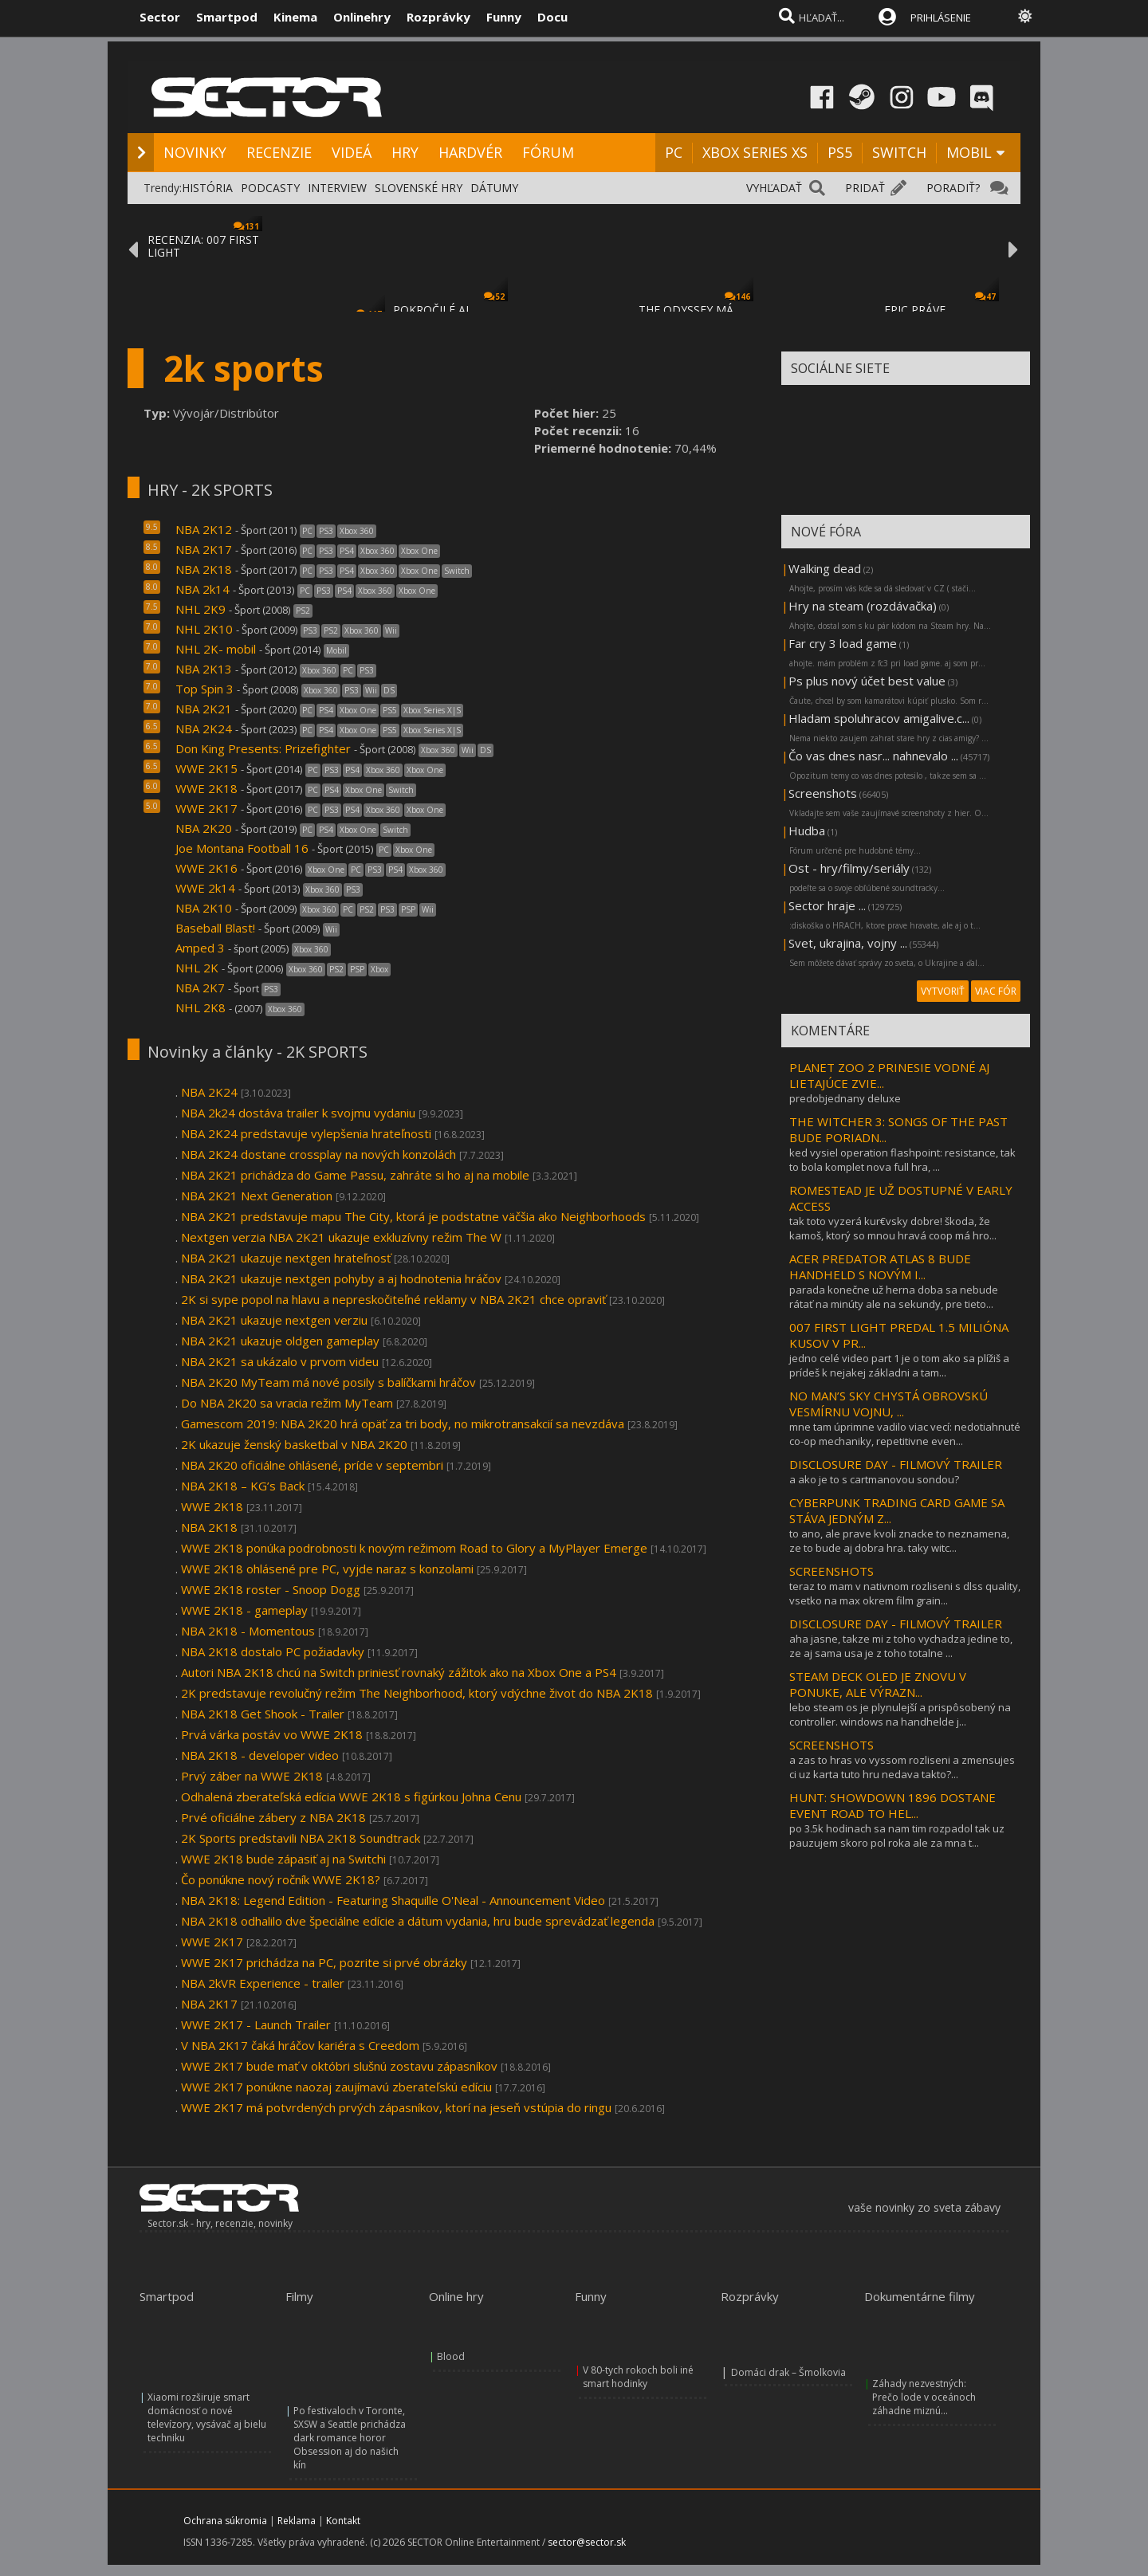  I want to click on Reklama, so click(296, 2520).